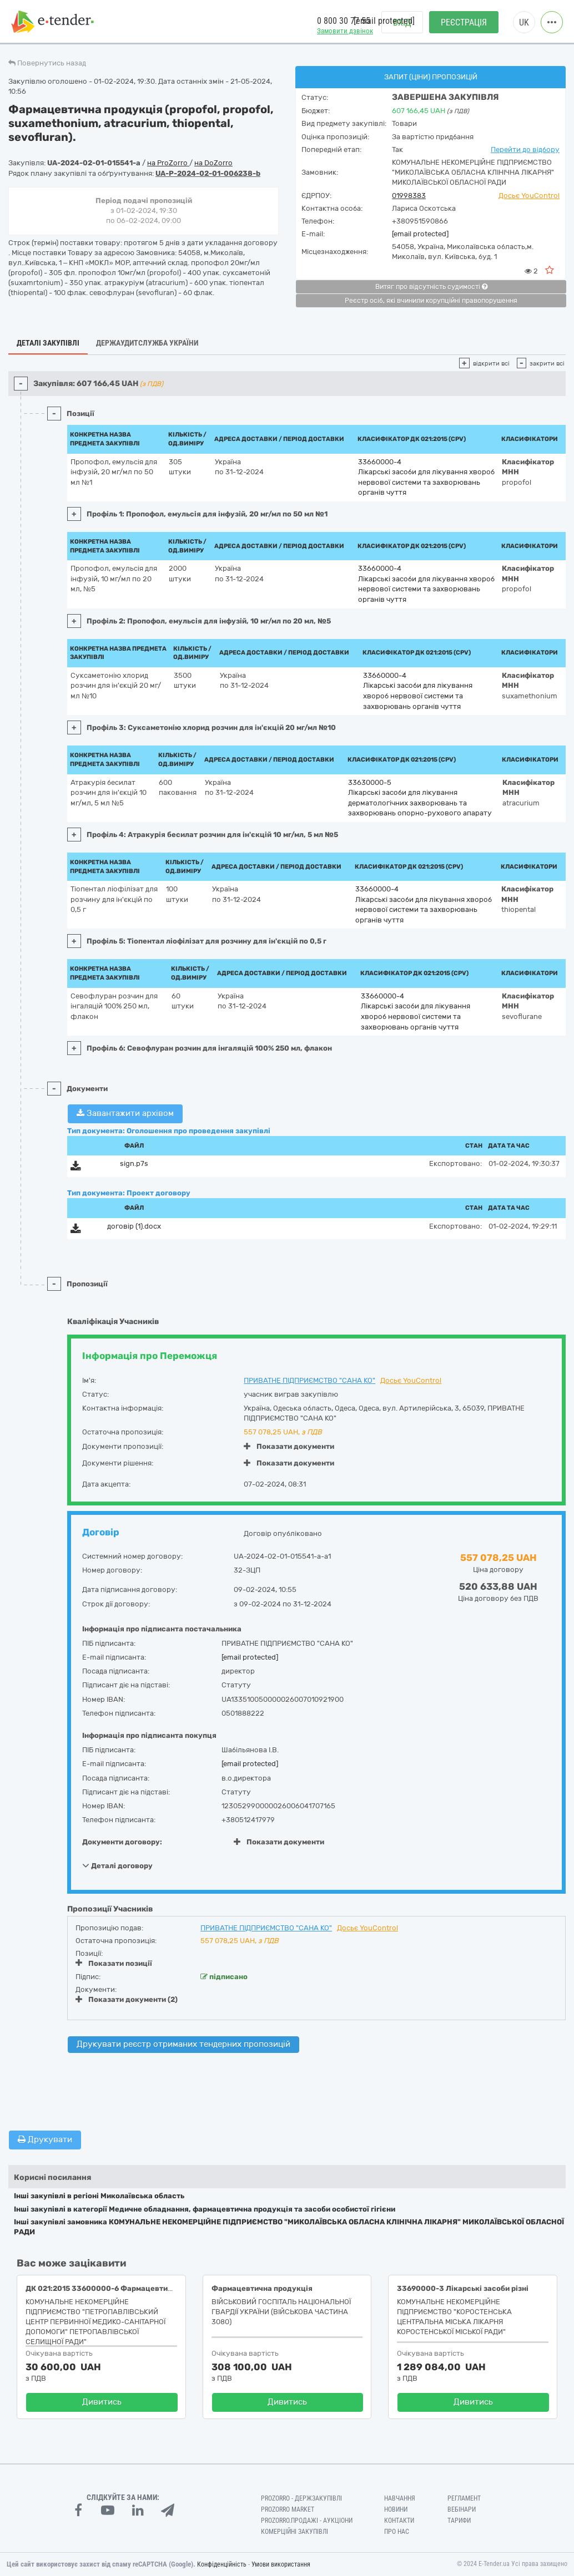 Image resolution: width=574 pixels, height=2576 pixels. What do you see at coordinates (301, 2498) in the screenshot?
I see `PROZORRO - Держзакупівлі` at bounding box center [301, 2498].